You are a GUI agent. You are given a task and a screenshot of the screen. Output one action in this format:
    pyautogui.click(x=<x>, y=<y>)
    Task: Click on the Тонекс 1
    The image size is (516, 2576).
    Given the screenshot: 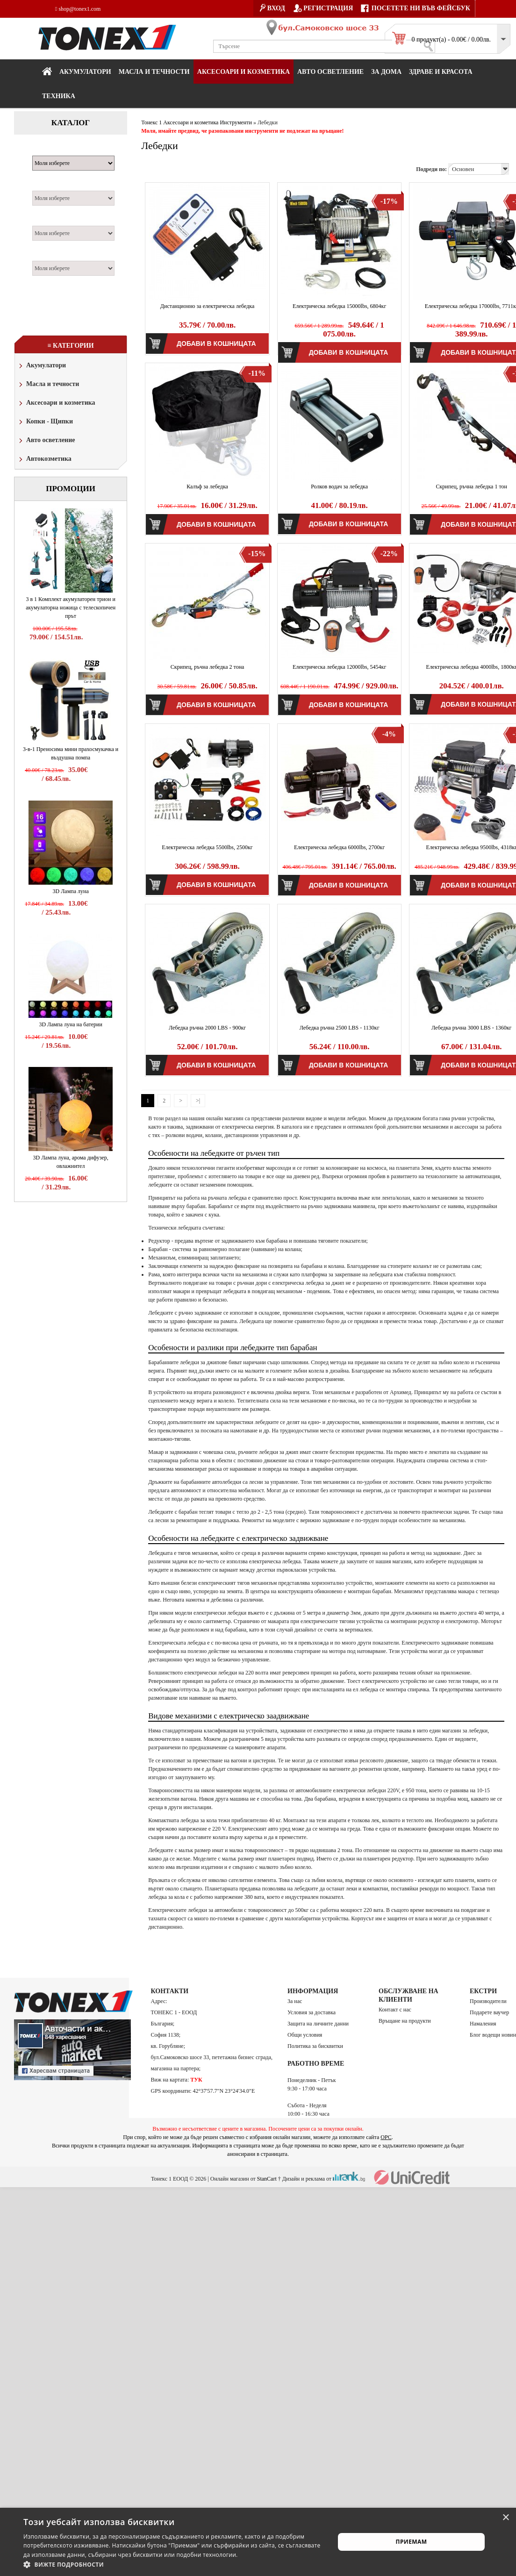 What is the action you would take?
    pyautogui.click(x=151, y=122)
    